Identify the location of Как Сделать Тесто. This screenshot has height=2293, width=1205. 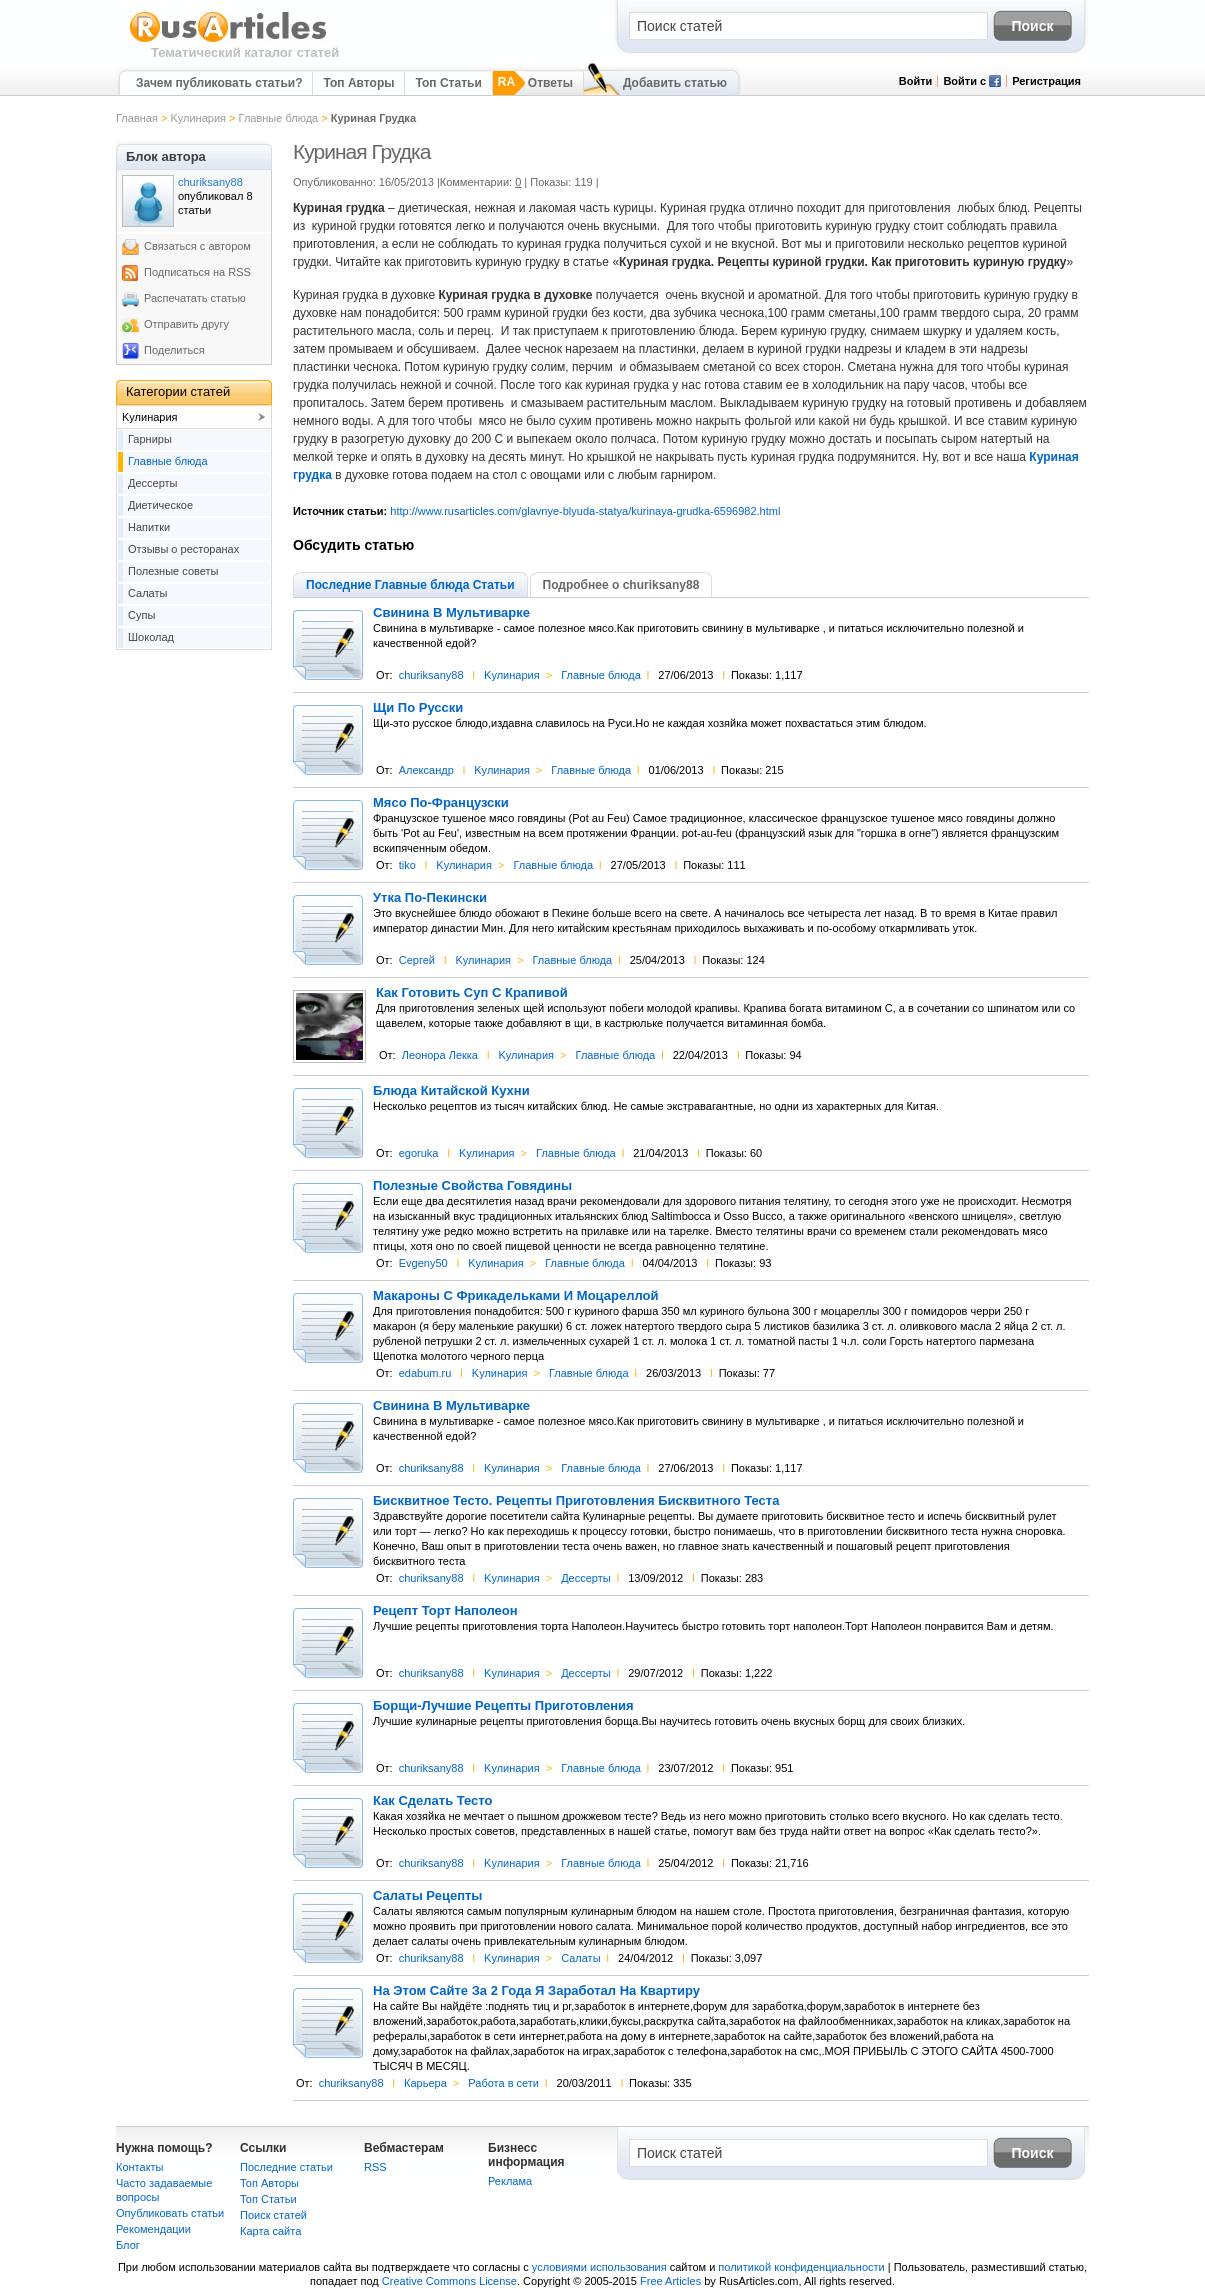
(433, 1801).